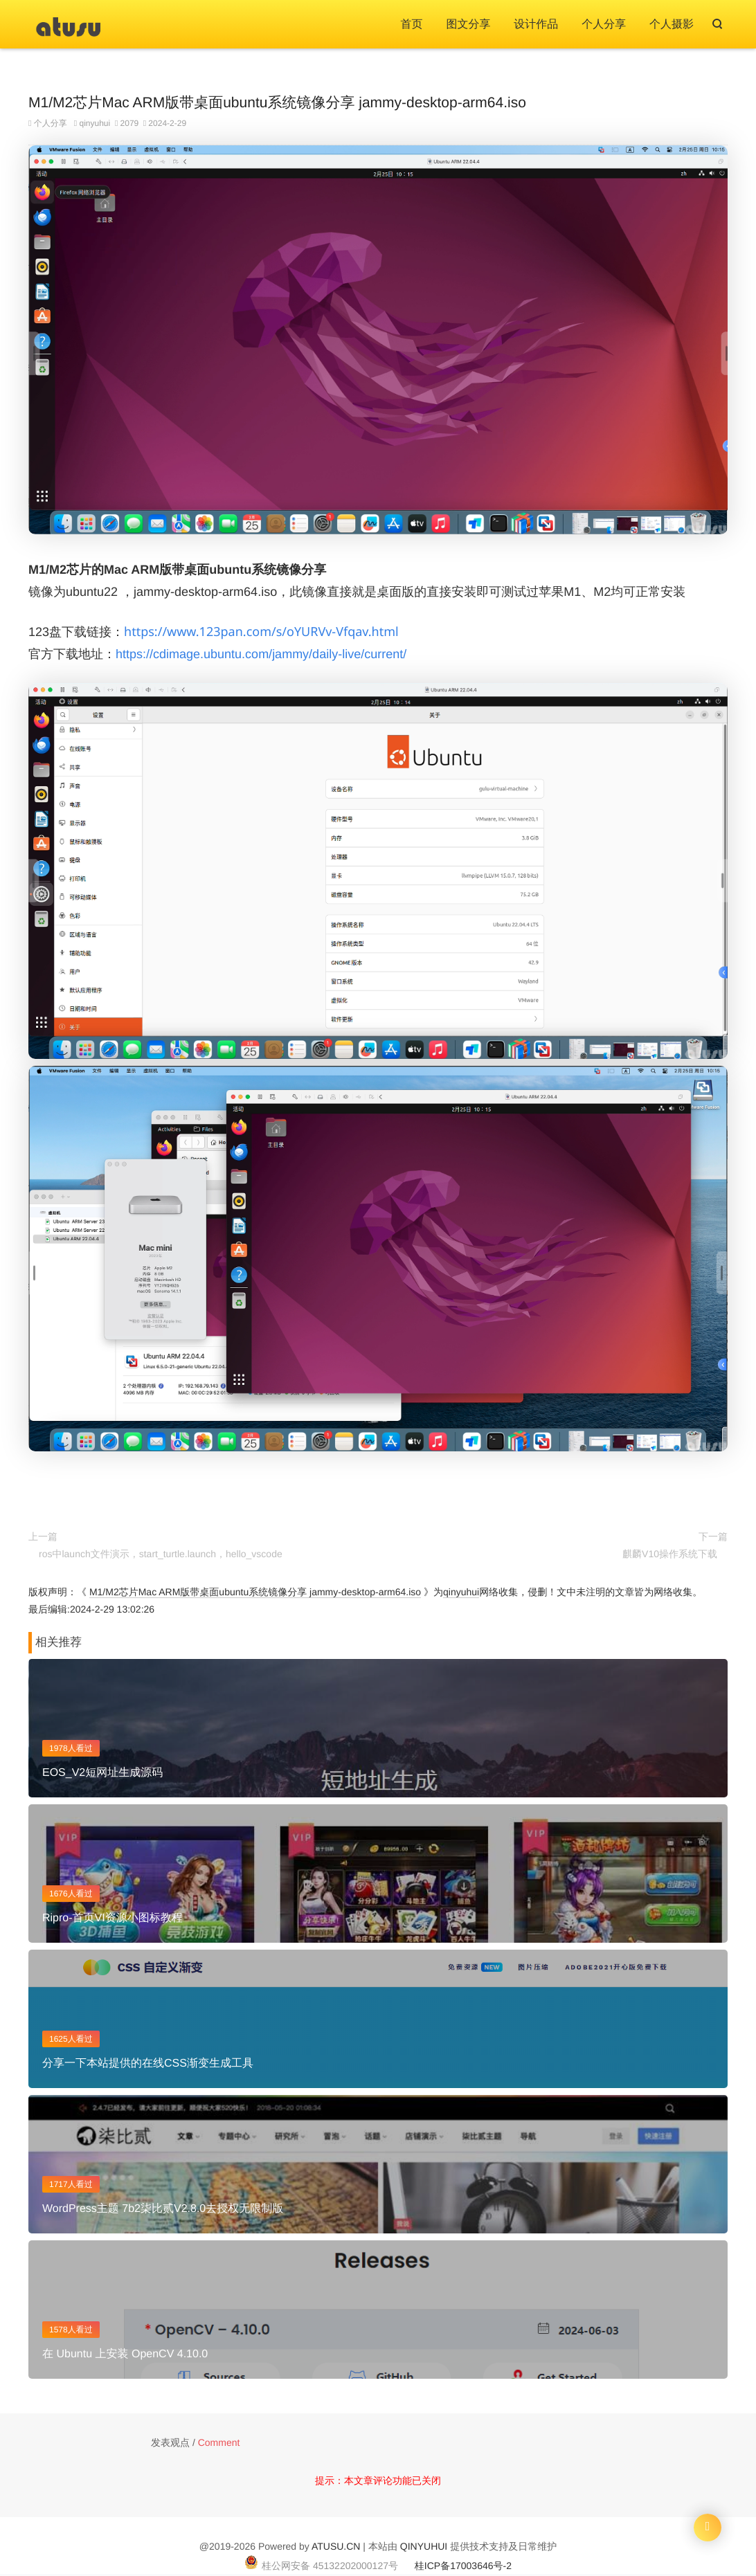 The width and height of the screenshot is (756, 2576). Describe the element at coordinates (468, 24) in the screenshot. I see `图文分享` at that location.